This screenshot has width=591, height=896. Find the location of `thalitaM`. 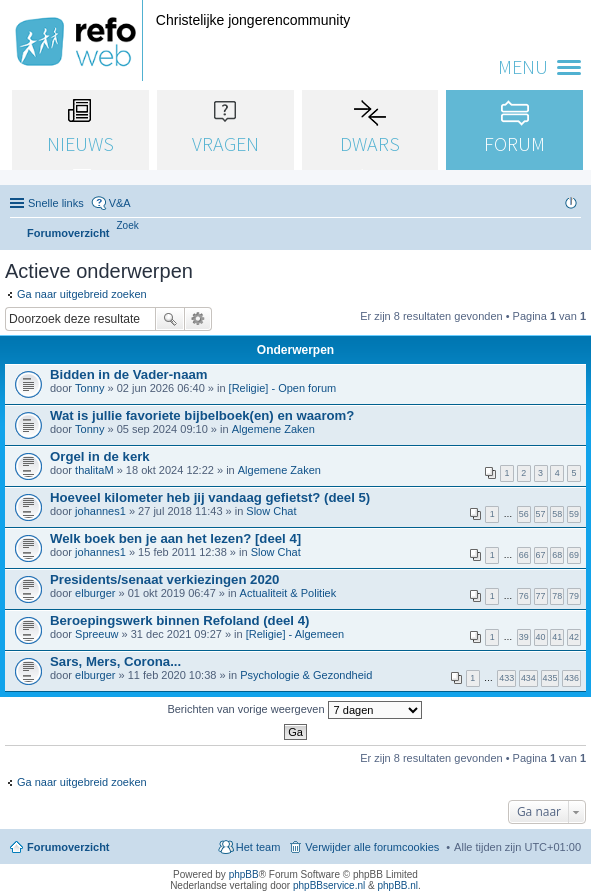

thalitaM is located at coordinates (94, 470).